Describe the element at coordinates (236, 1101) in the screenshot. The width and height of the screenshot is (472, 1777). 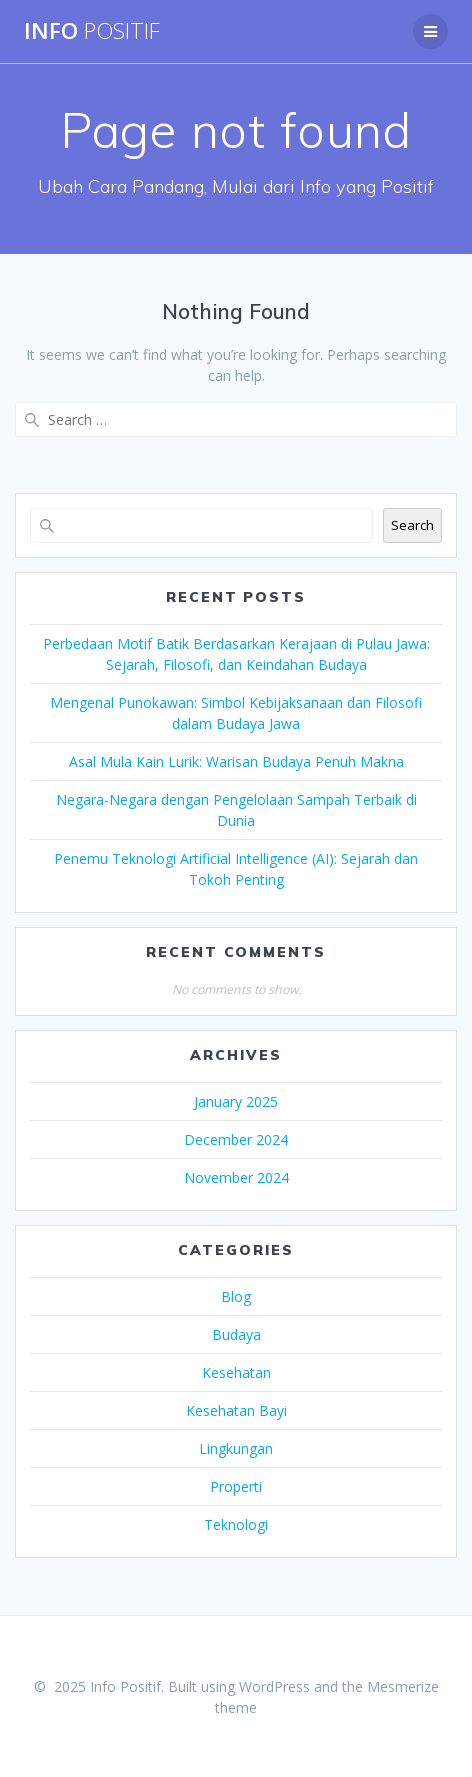
I see `January 2025` at that location.